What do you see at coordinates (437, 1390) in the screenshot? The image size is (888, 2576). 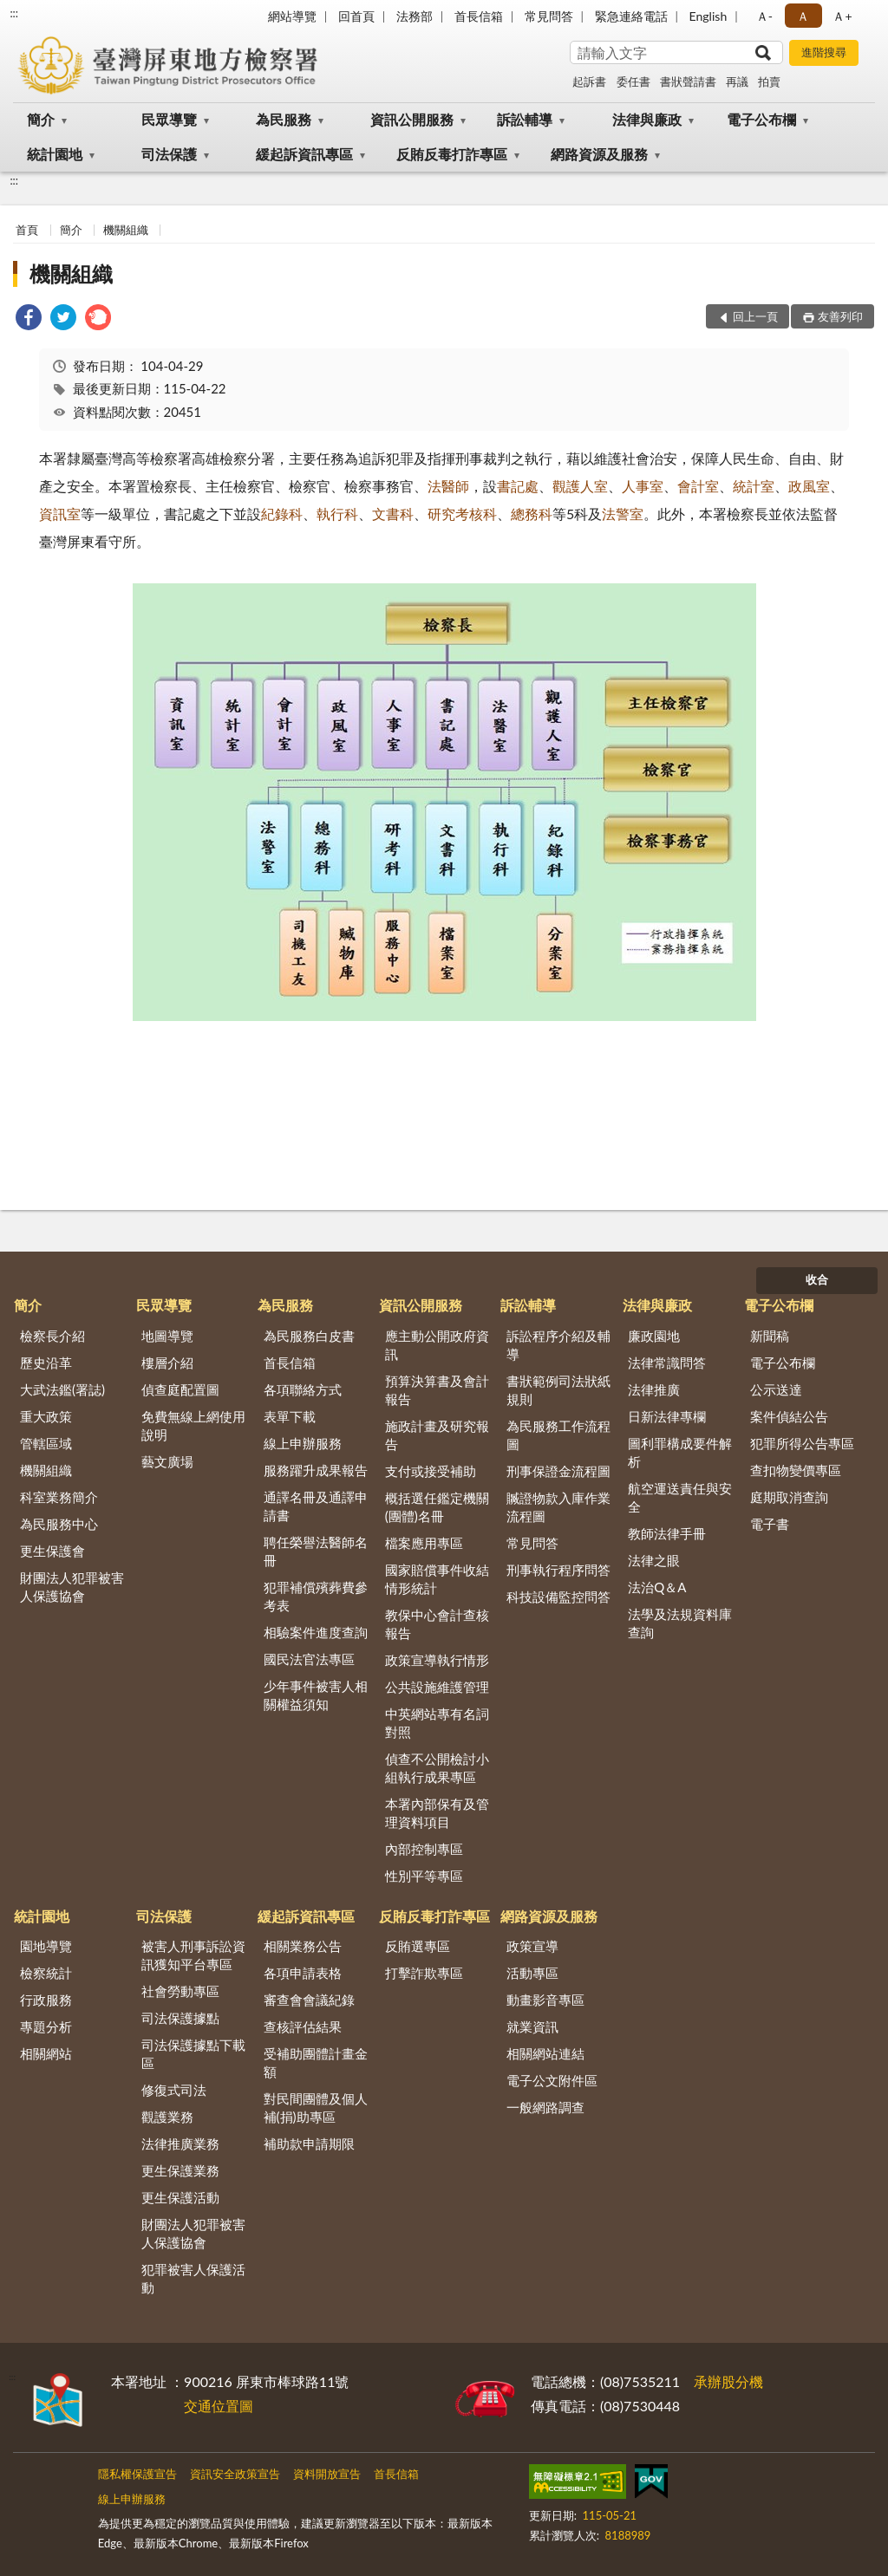 I see `預算決算書及會計報告` at bounding box center [437, 1390].